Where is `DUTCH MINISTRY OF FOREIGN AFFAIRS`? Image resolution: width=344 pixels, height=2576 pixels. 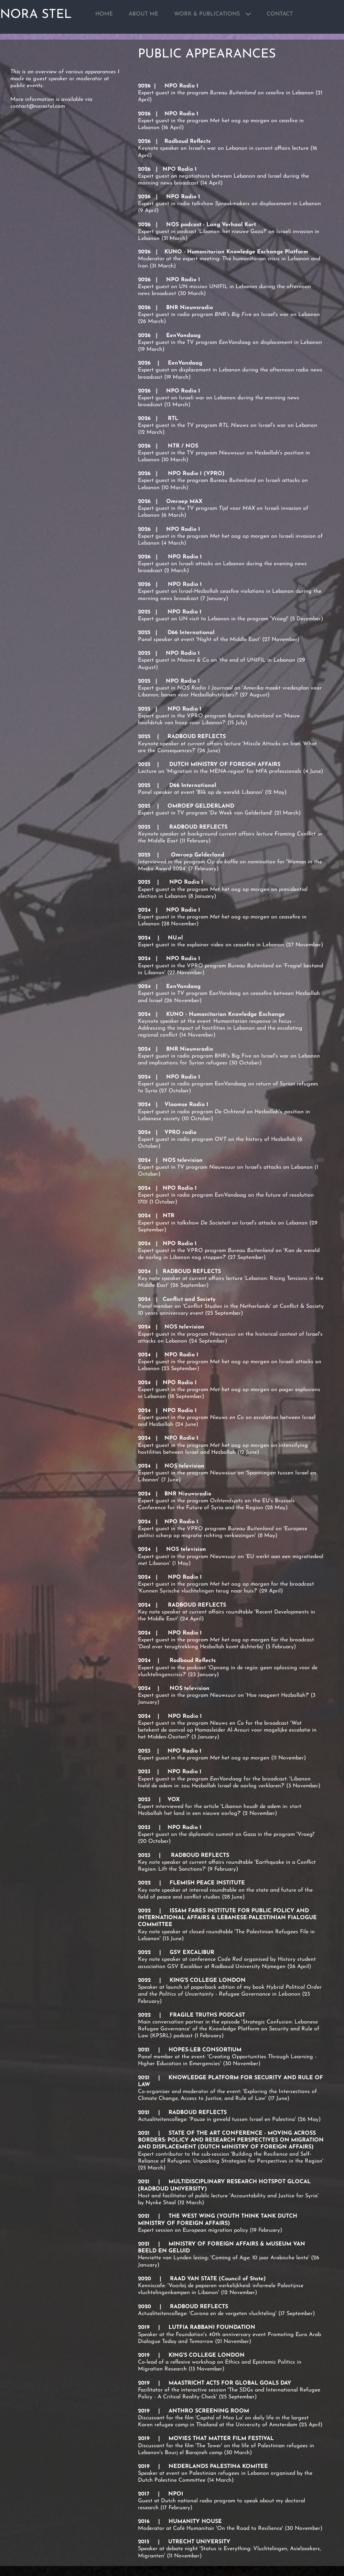
DUTCH MINISTRY OF FOREIGN AFFAIRS is located at coordinates (224, 764).